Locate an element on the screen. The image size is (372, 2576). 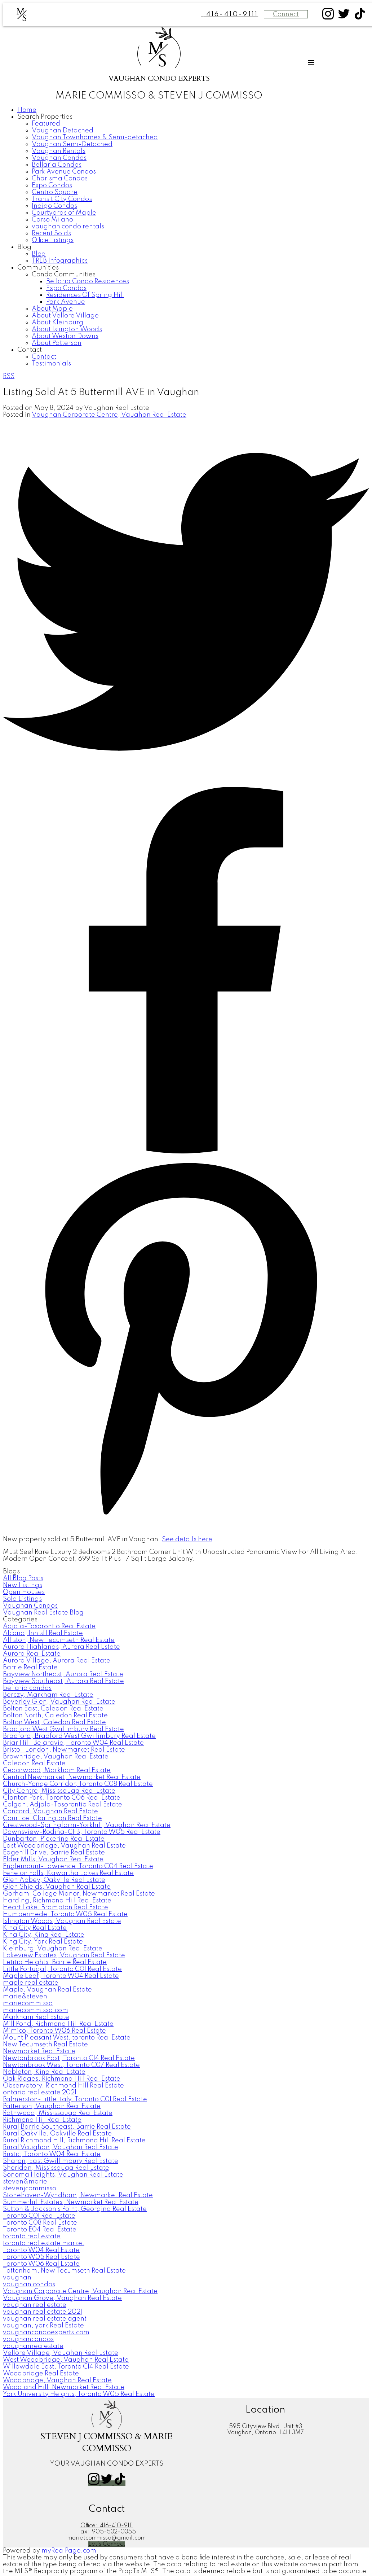
Toronto W04 Real Estate is located at coordinates (41, 2250).